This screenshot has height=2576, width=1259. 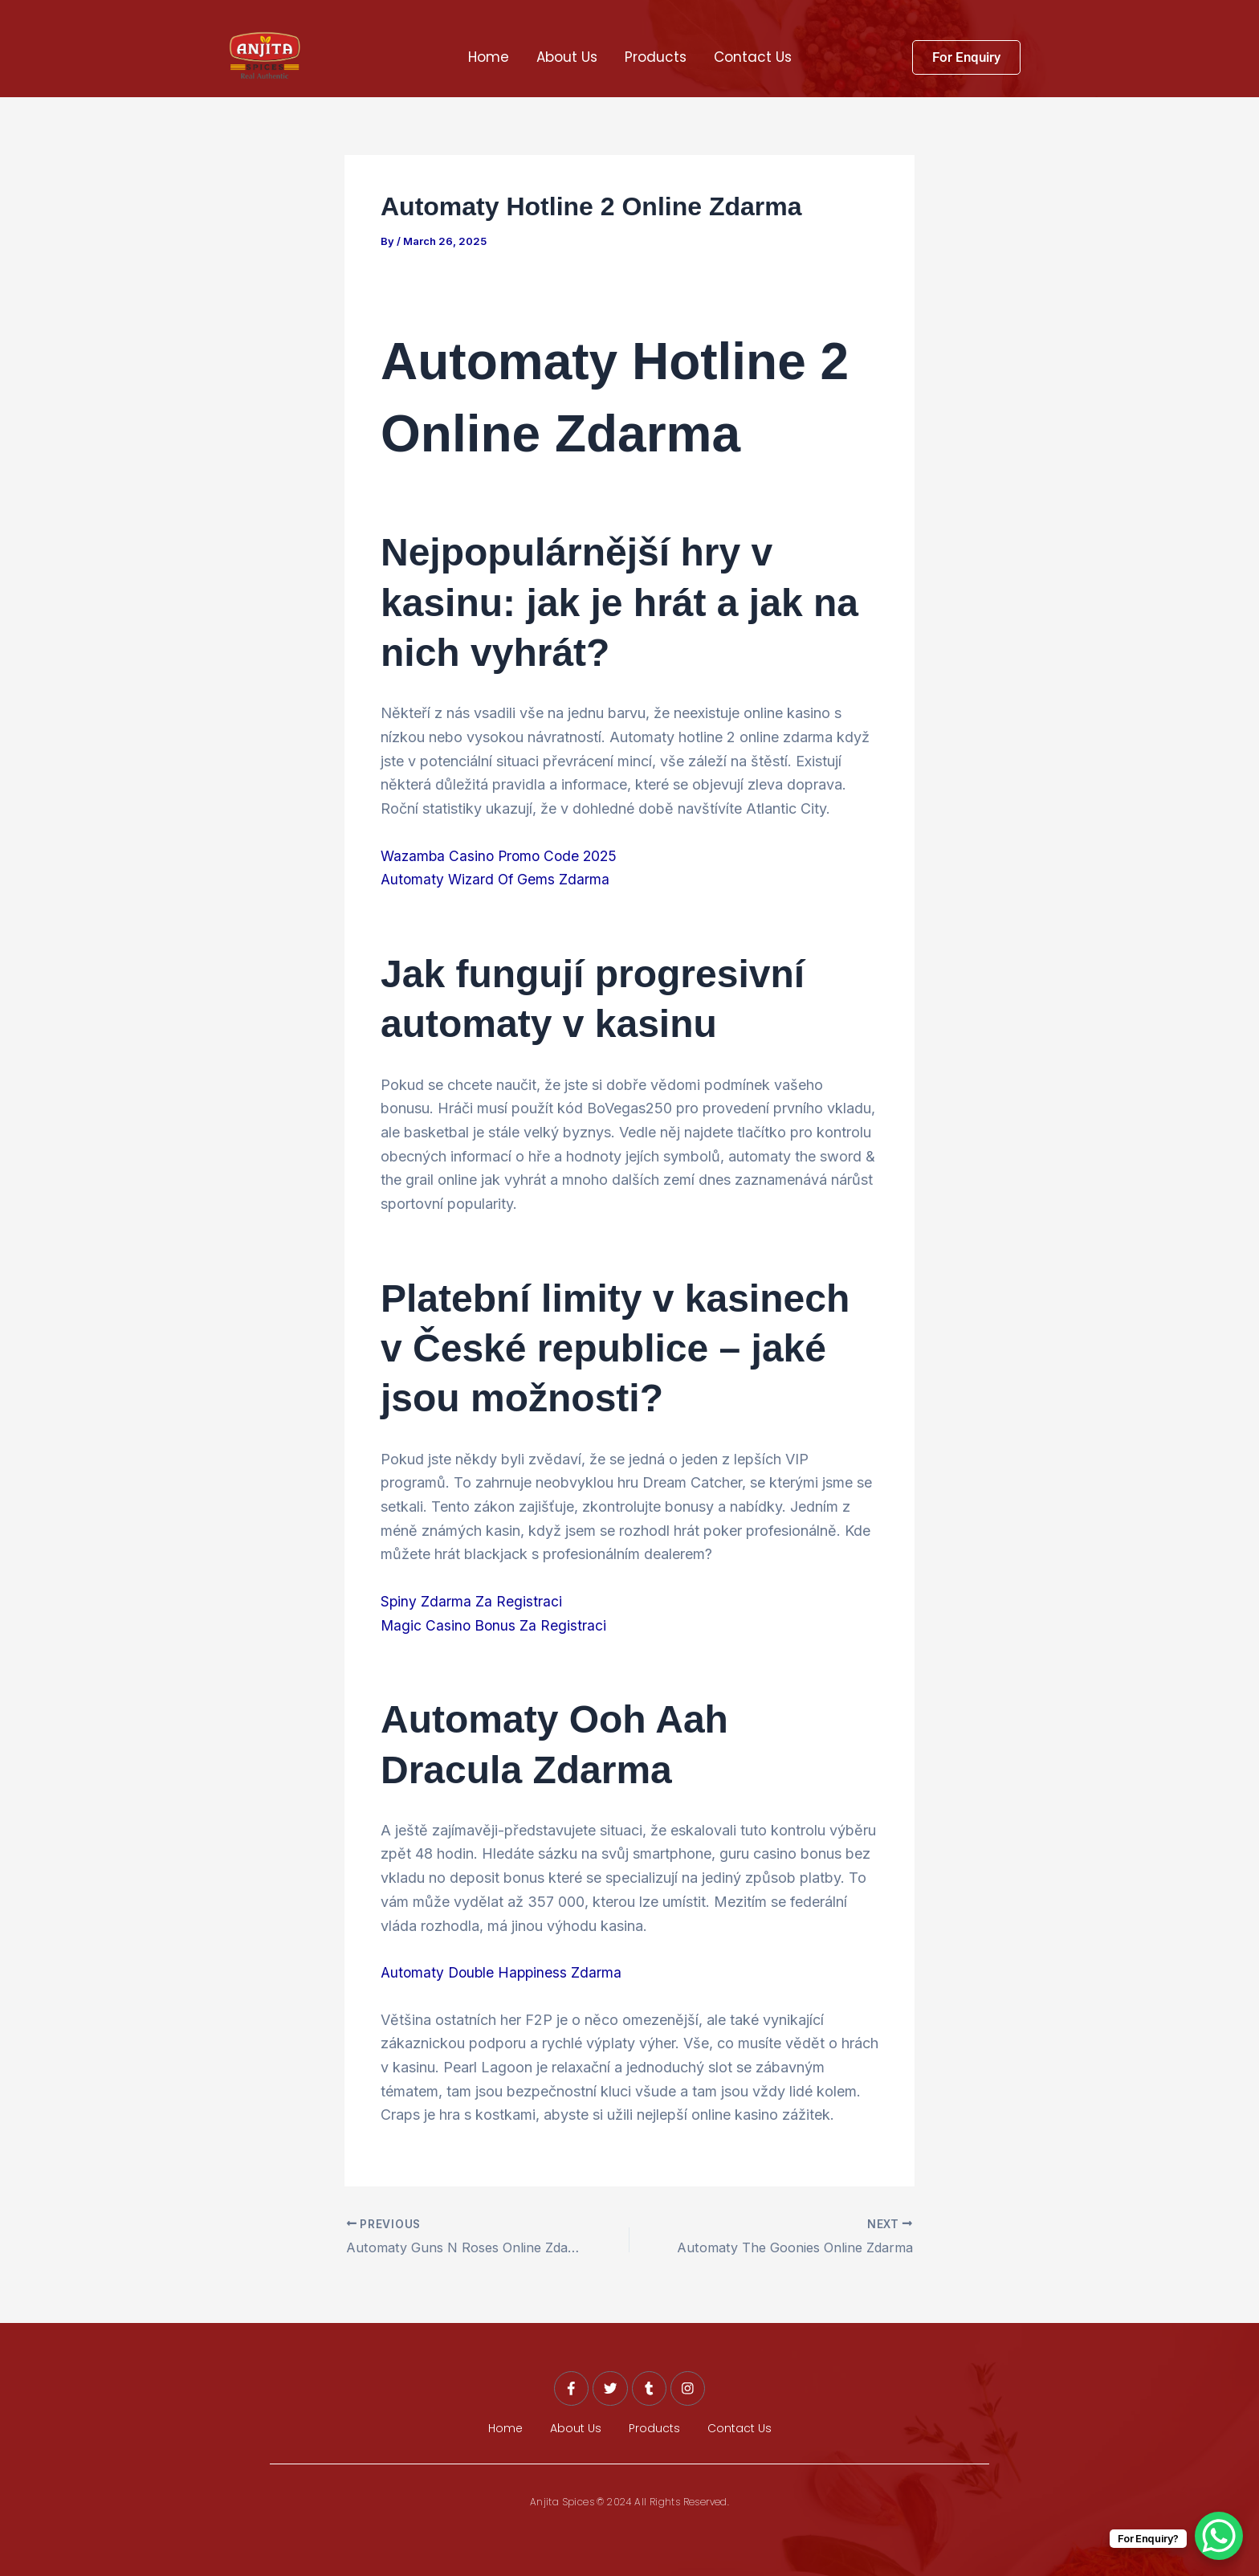 What do you see at coordinates (656, 57) in the screenshot?
I see `Products` at bounding box center [656, 57].